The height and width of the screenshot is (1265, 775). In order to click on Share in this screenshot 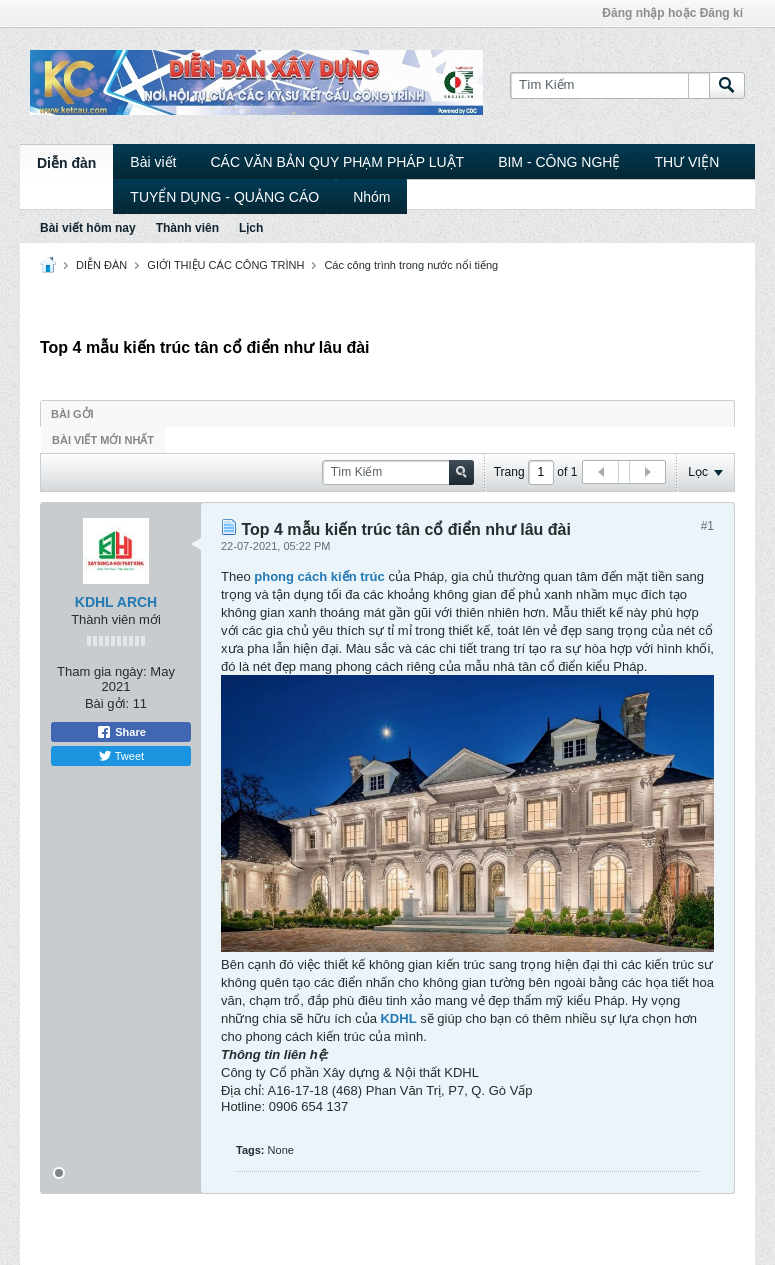, I will do `click(121, 732)`.